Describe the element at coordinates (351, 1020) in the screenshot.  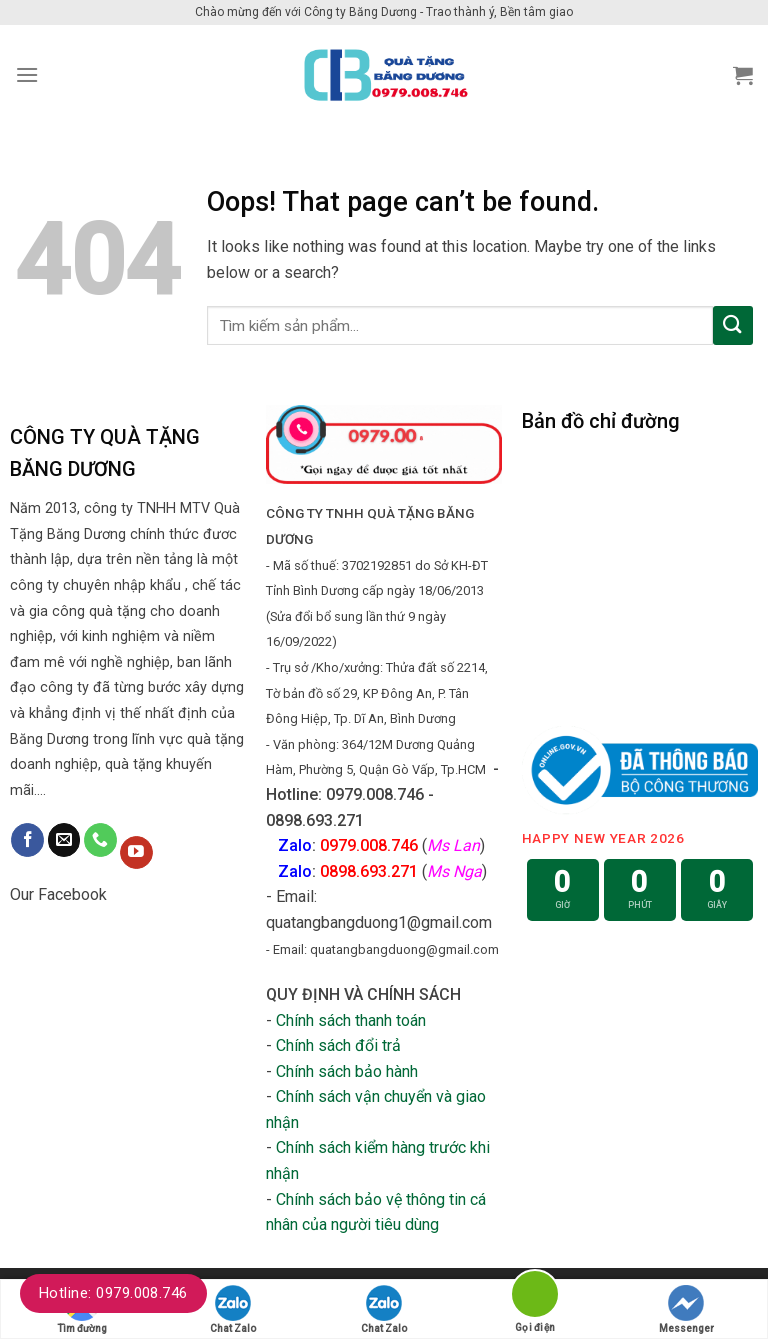
I see `Chính sách thanh toán` at that location.